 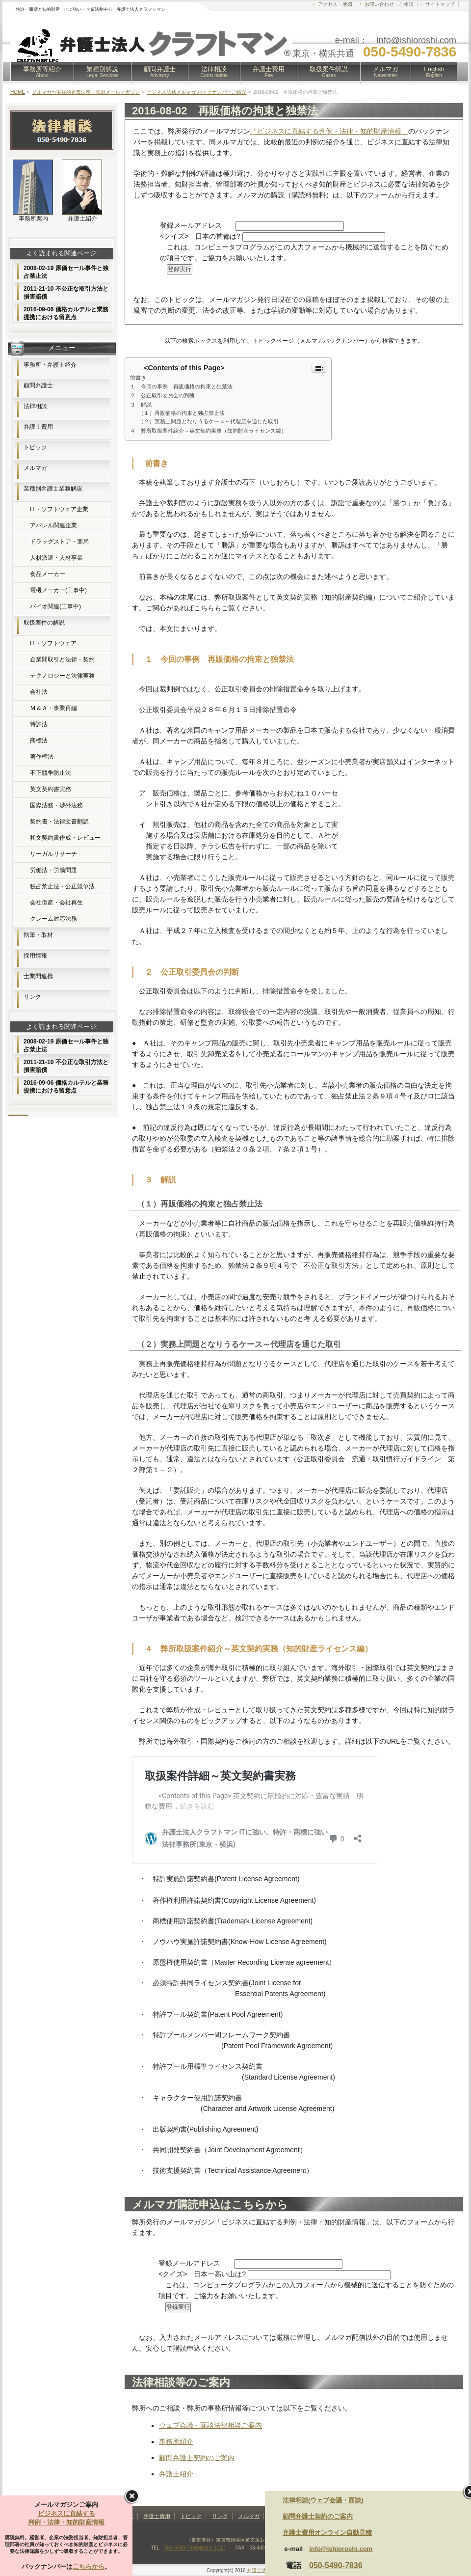 I want to click on テクノロジーと法律実務, so click(x=62, y=675).